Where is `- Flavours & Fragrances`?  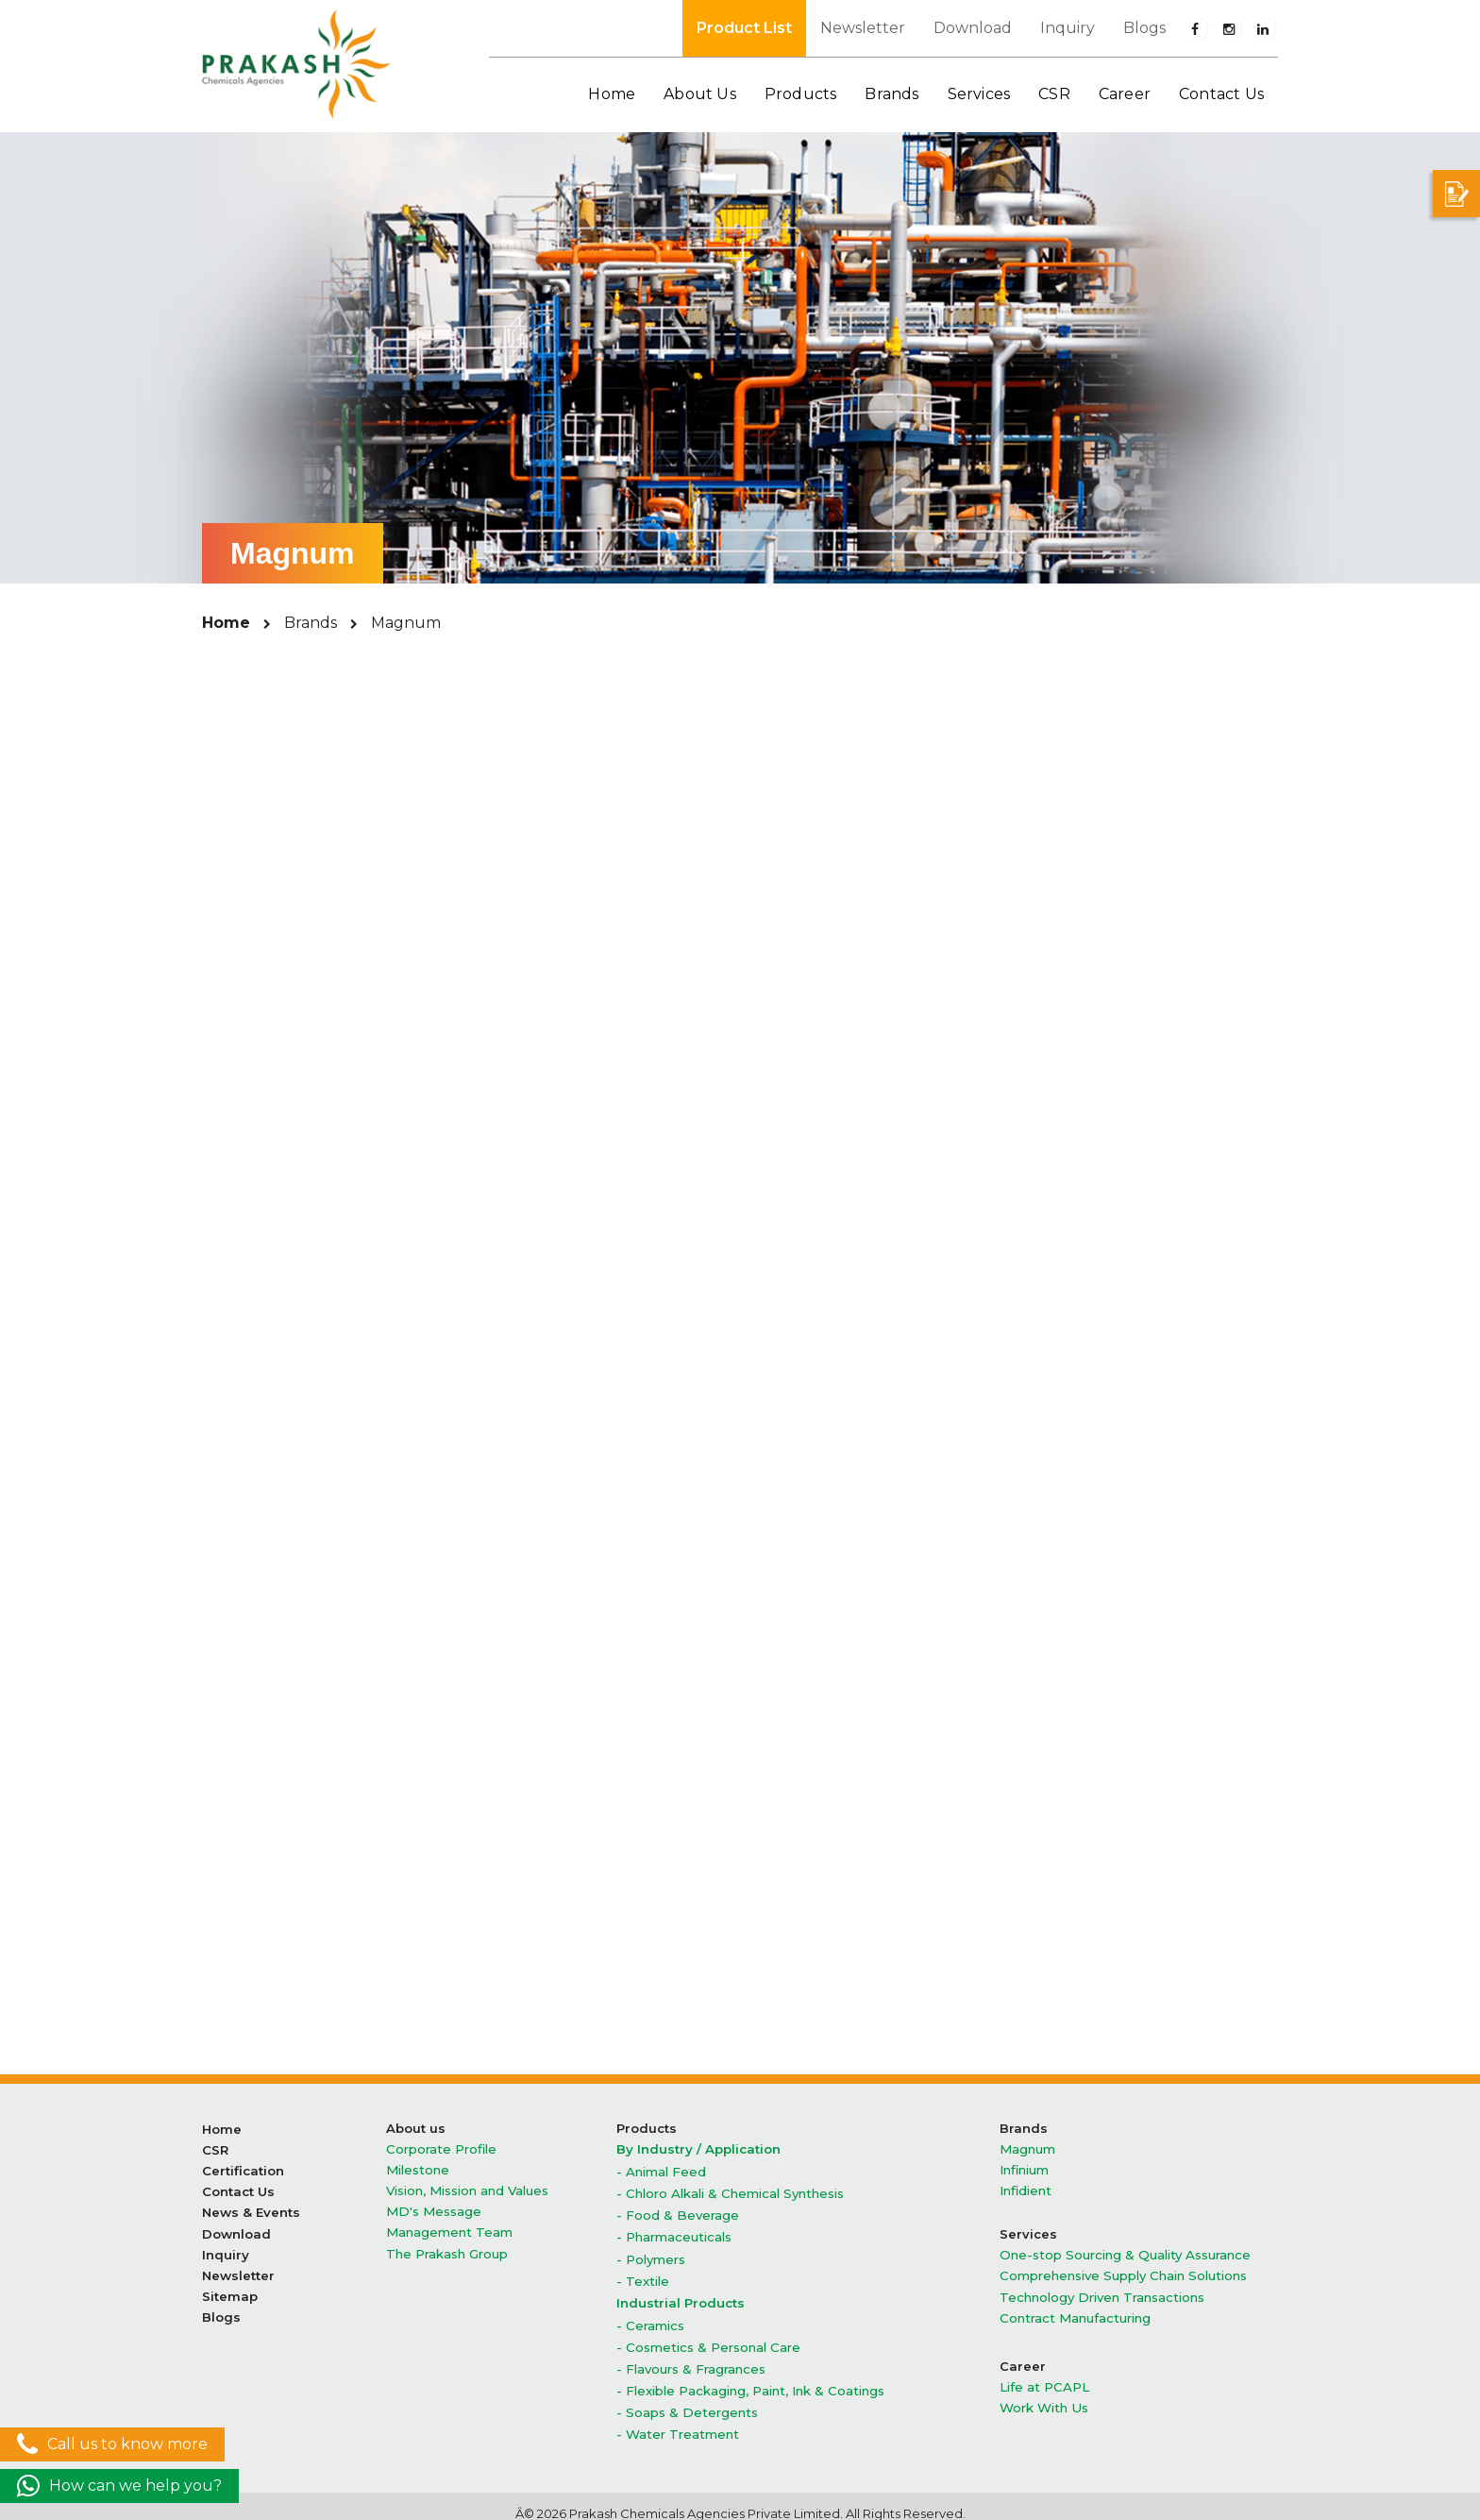
- Flavours & Fragrances is located at coordinates (690, 2358).